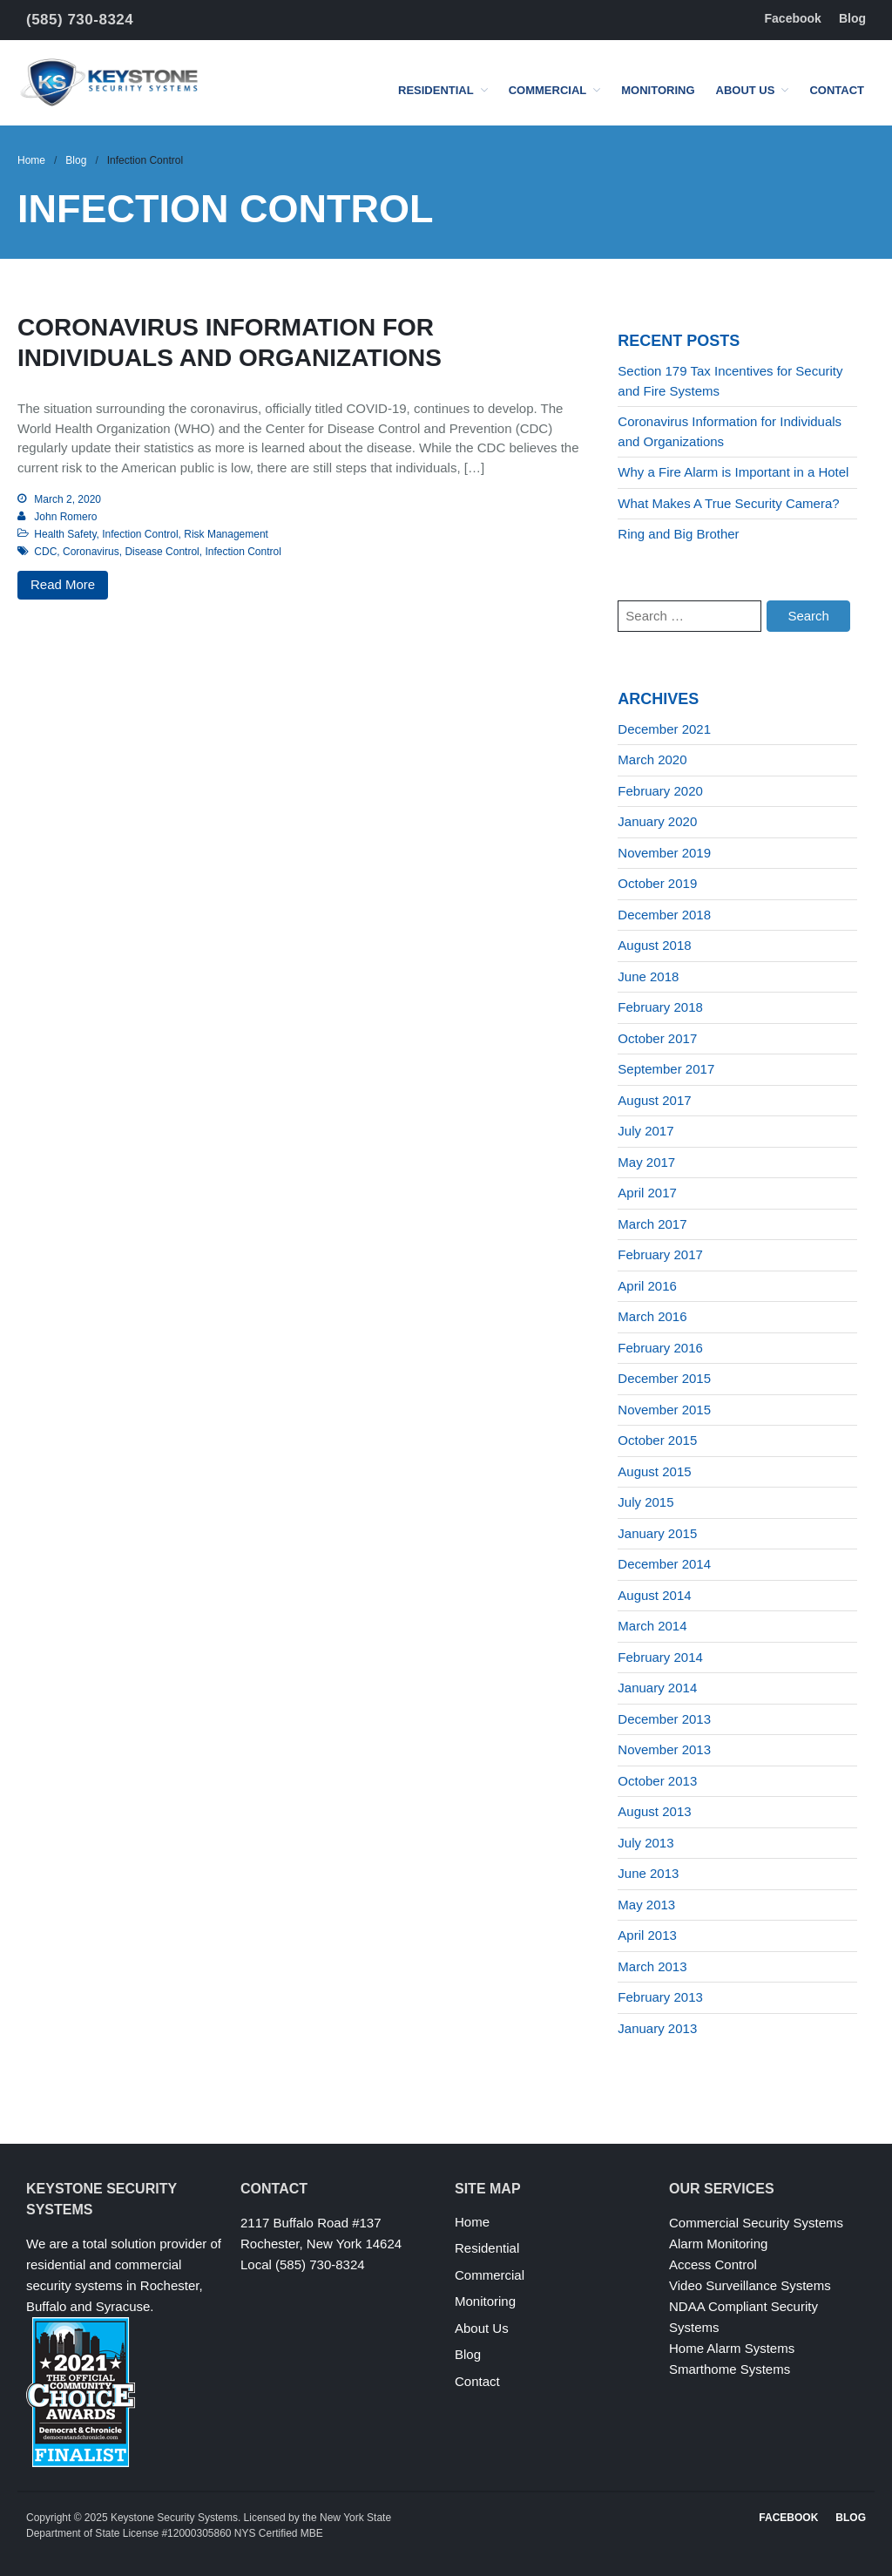 The width and height of the screenshot is (892, 2576). I want to click on April 2017, so click(647, 1192).